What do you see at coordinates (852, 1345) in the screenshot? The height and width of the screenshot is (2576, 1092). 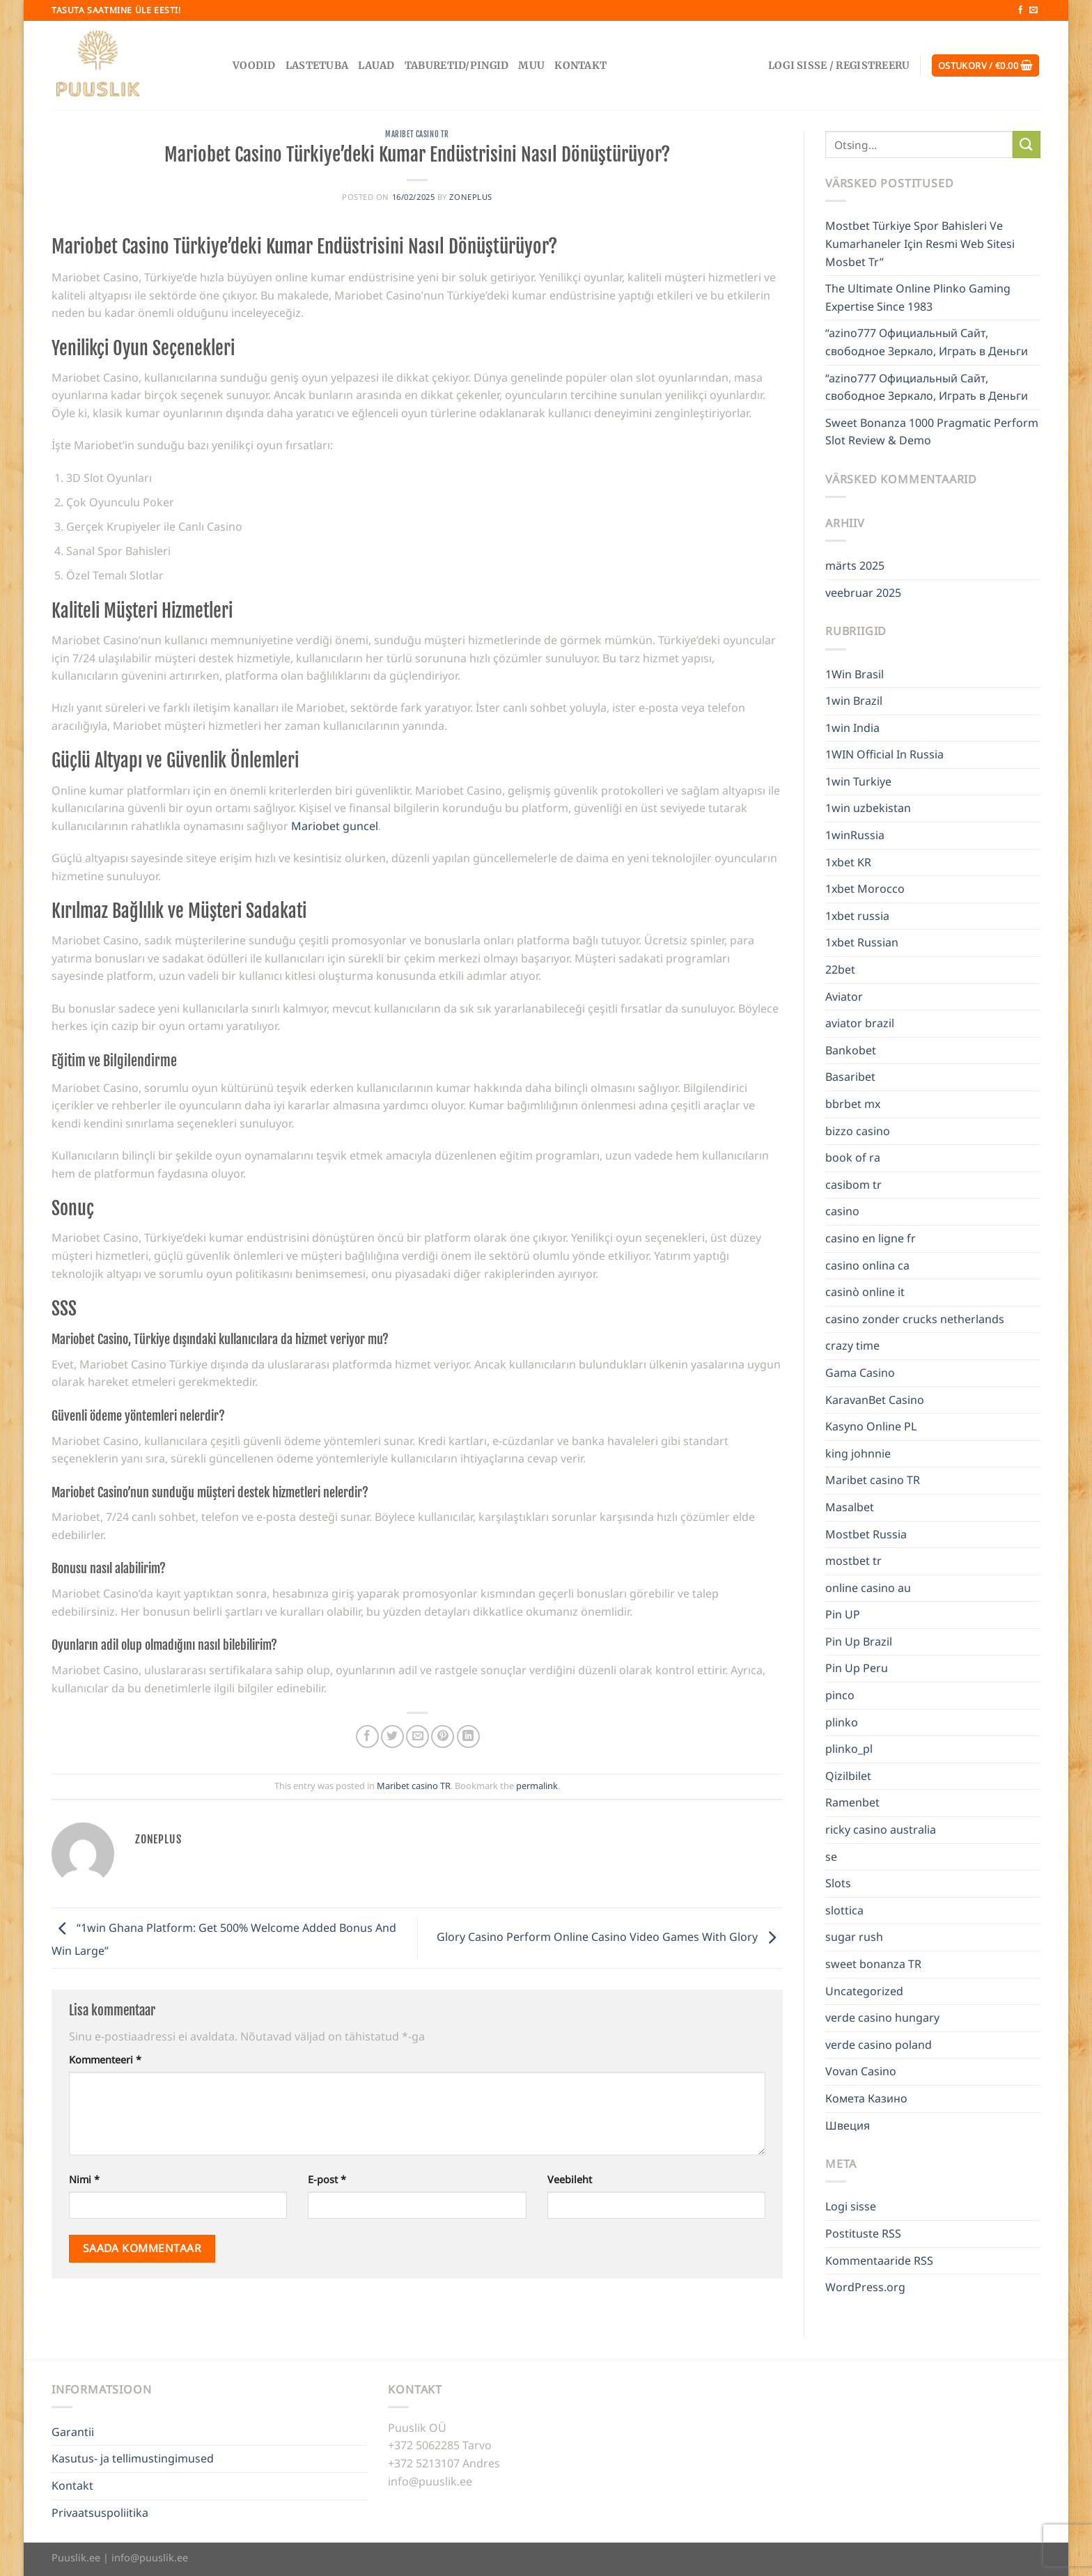 I see `crazy time` at bounding box center [852, 1345].